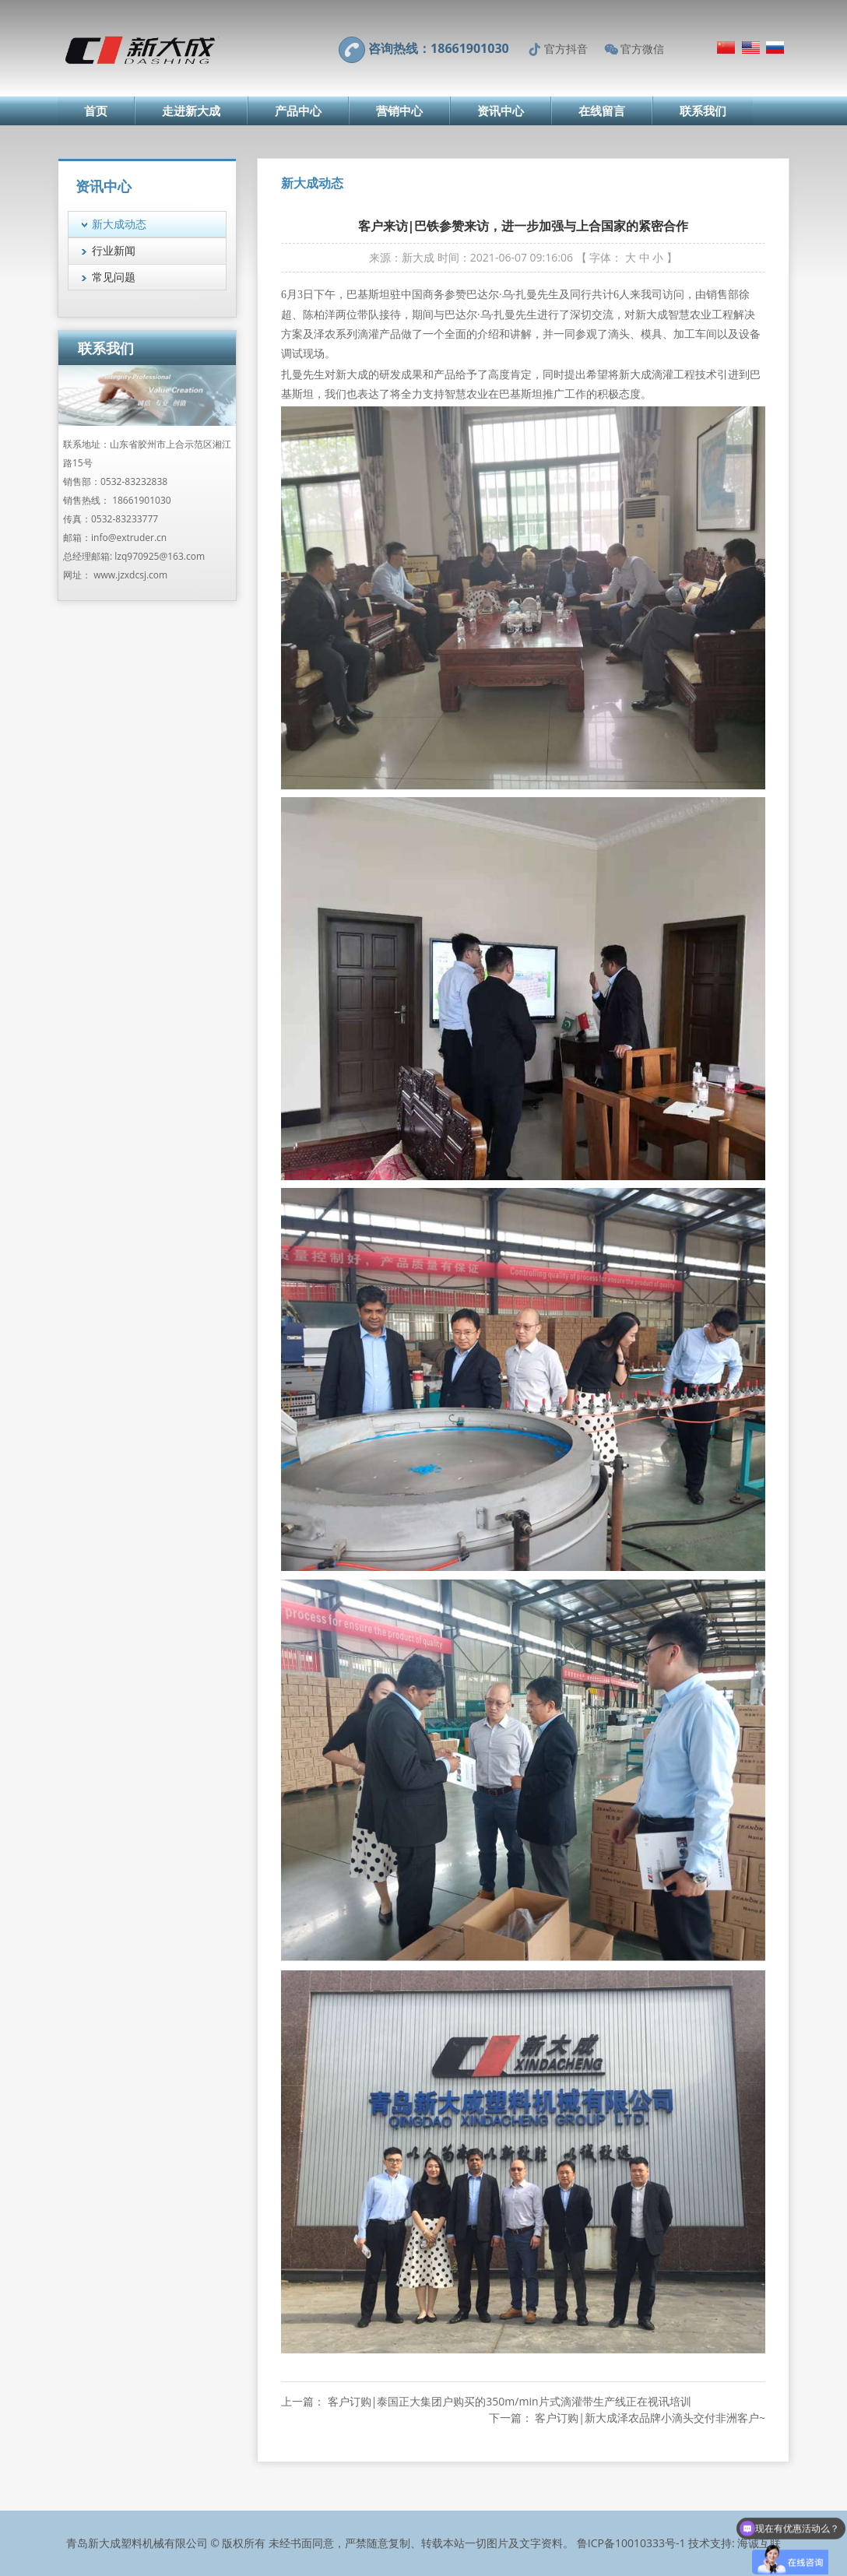  I want to click on 新大成动态, so click(119, 223).